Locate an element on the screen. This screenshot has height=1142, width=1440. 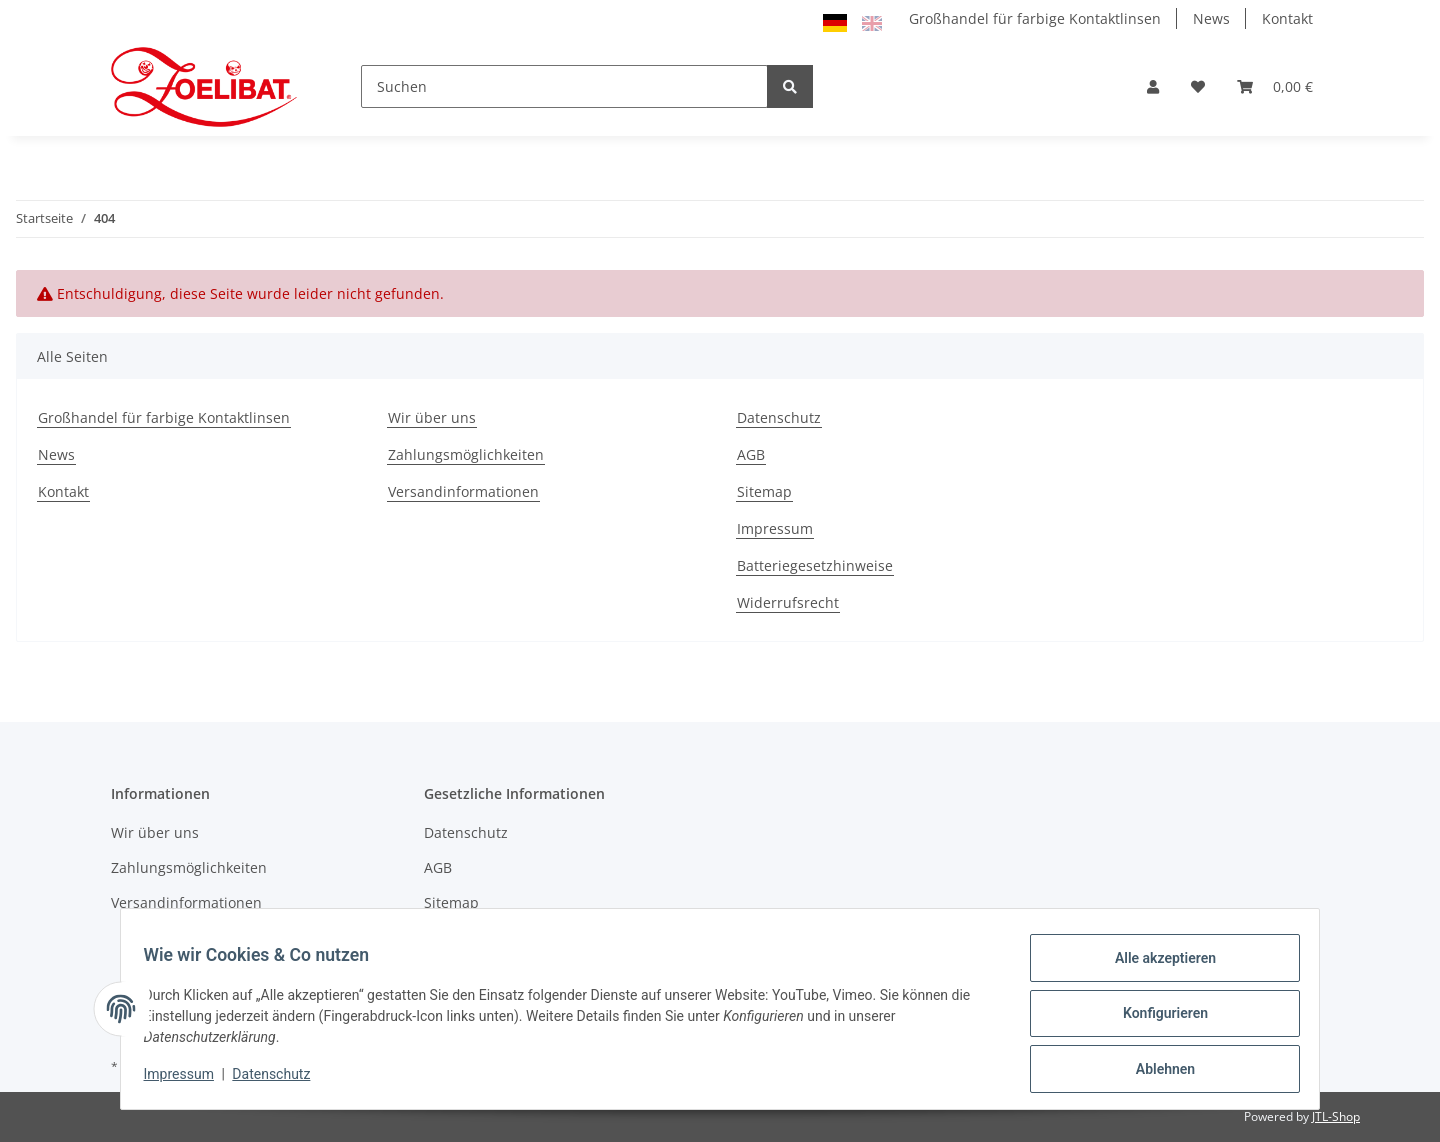
[Warenkorb] is located at coordinates (1275, 86).